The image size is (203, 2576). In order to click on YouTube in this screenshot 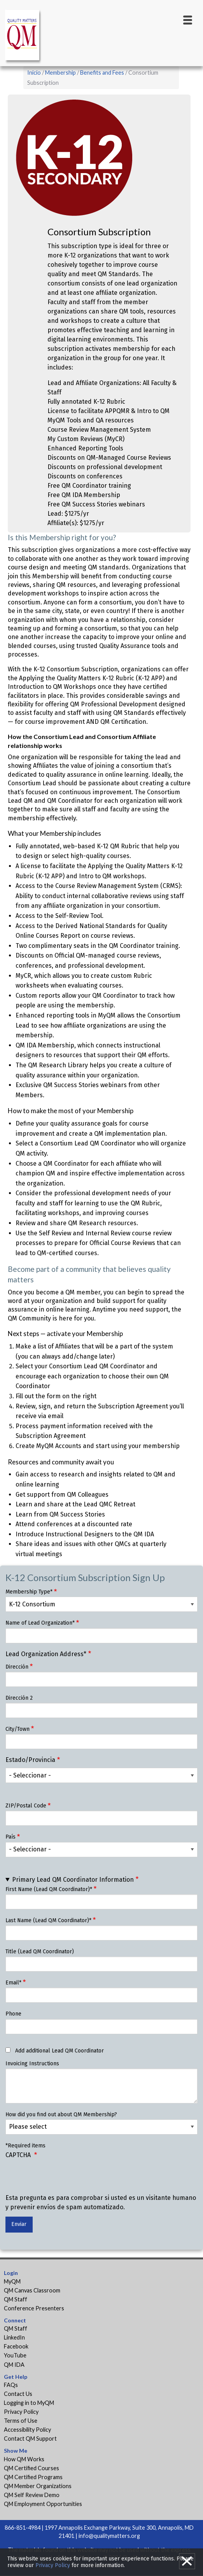, I will do `click(15, 2355)`.